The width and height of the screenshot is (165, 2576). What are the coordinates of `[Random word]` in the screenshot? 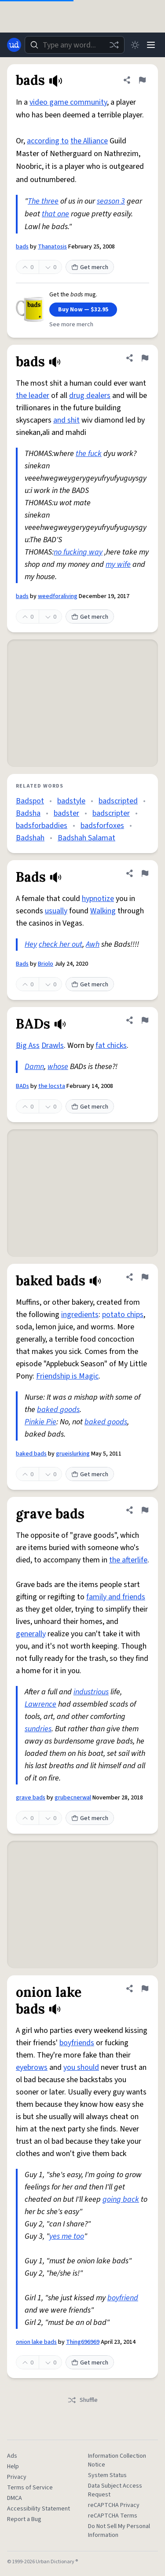 It's located at (114, 45).